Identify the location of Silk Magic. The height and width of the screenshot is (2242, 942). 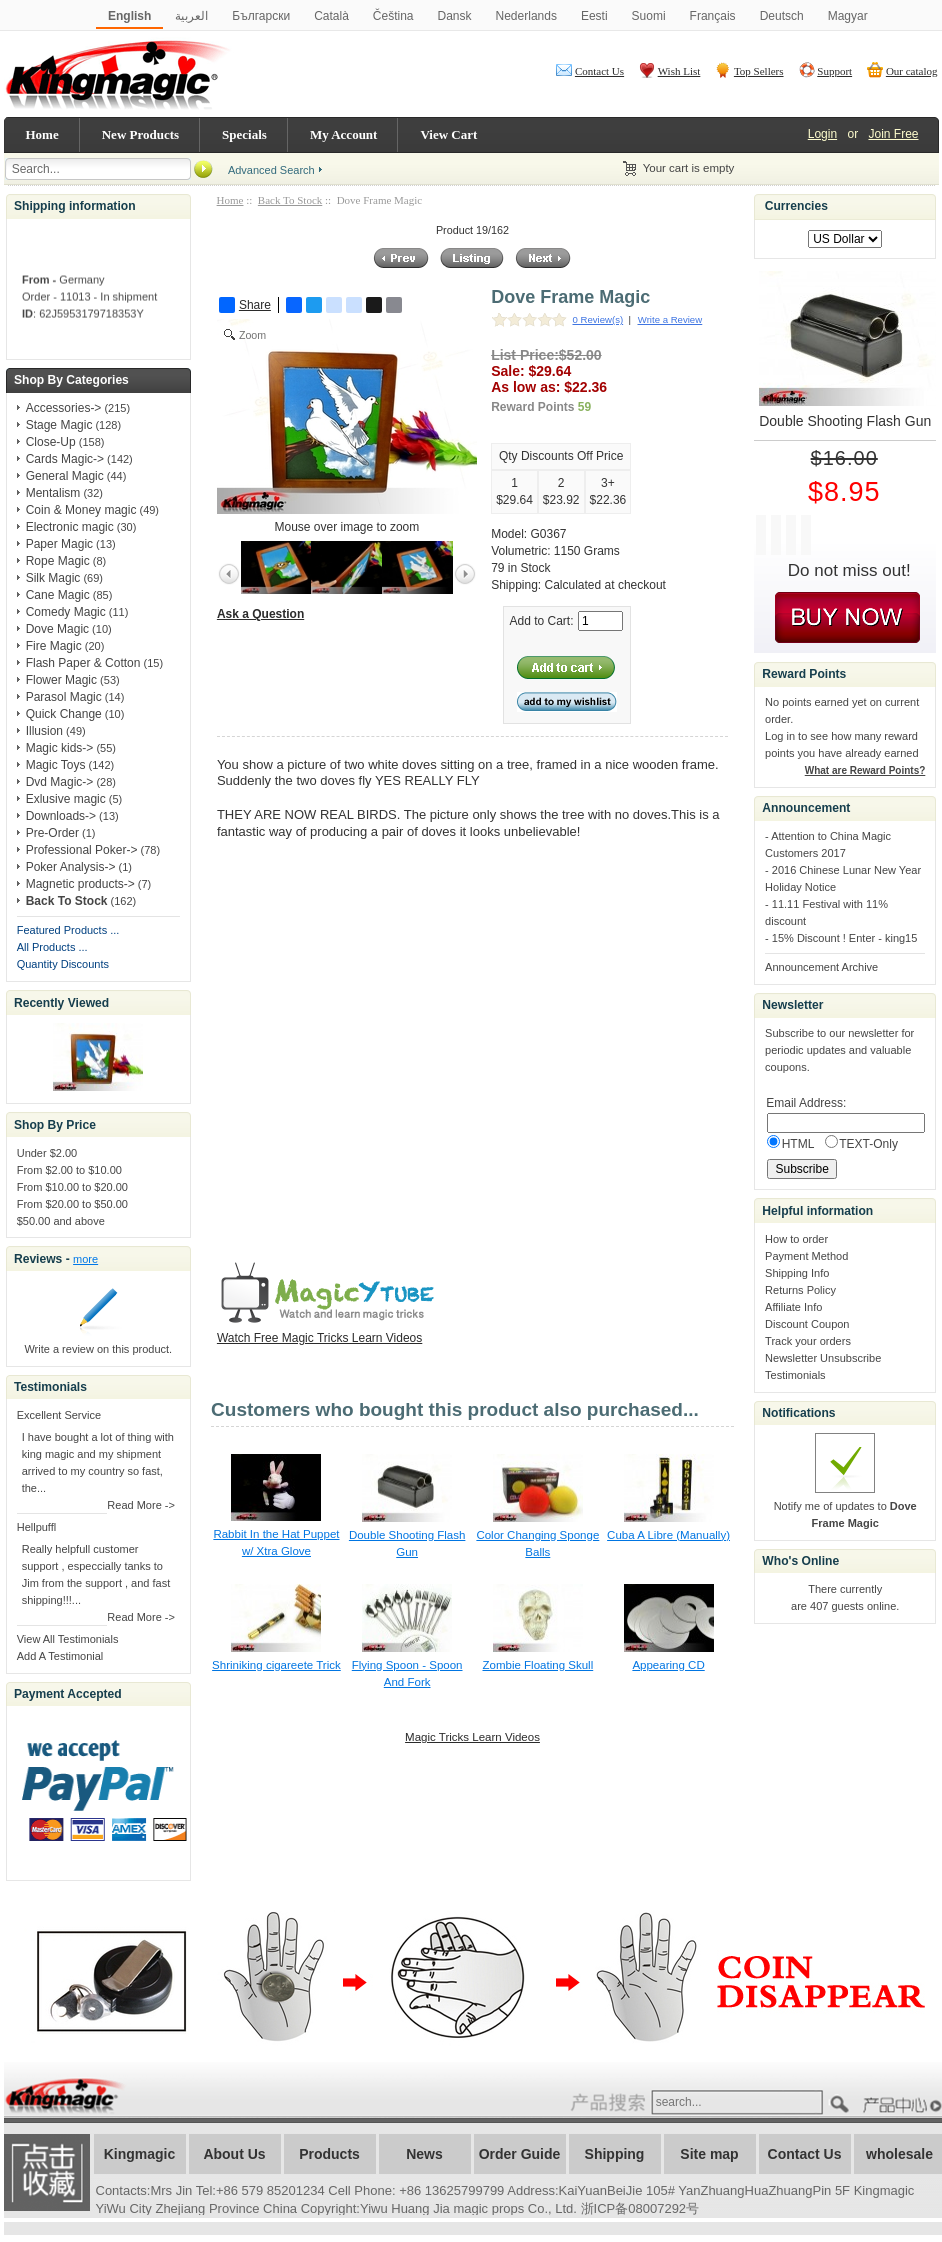
(53, 578).